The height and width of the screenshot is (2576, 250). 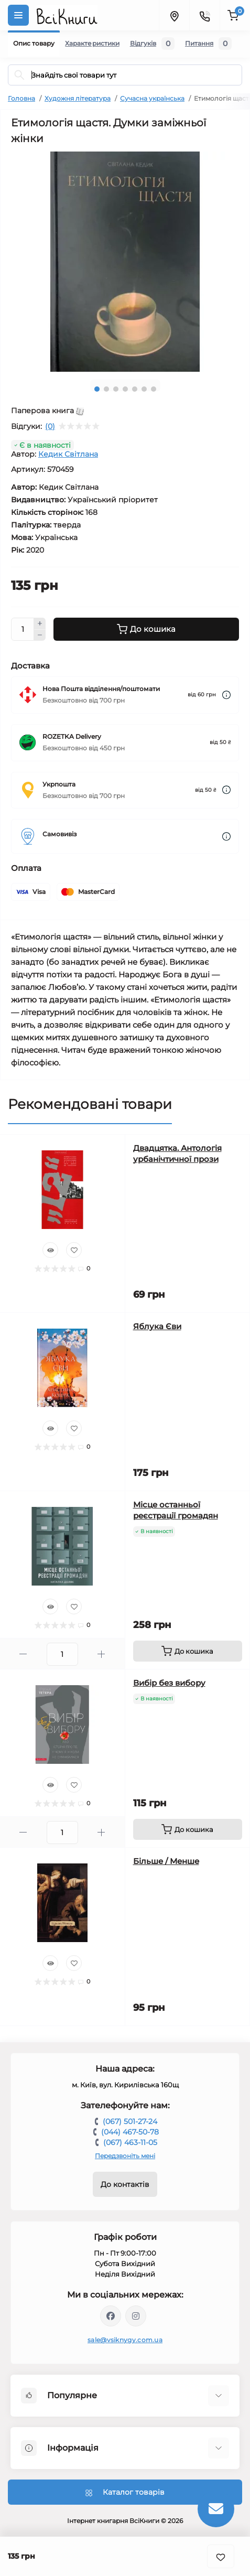 I want to click on Головна, so click(x=21, y=98).